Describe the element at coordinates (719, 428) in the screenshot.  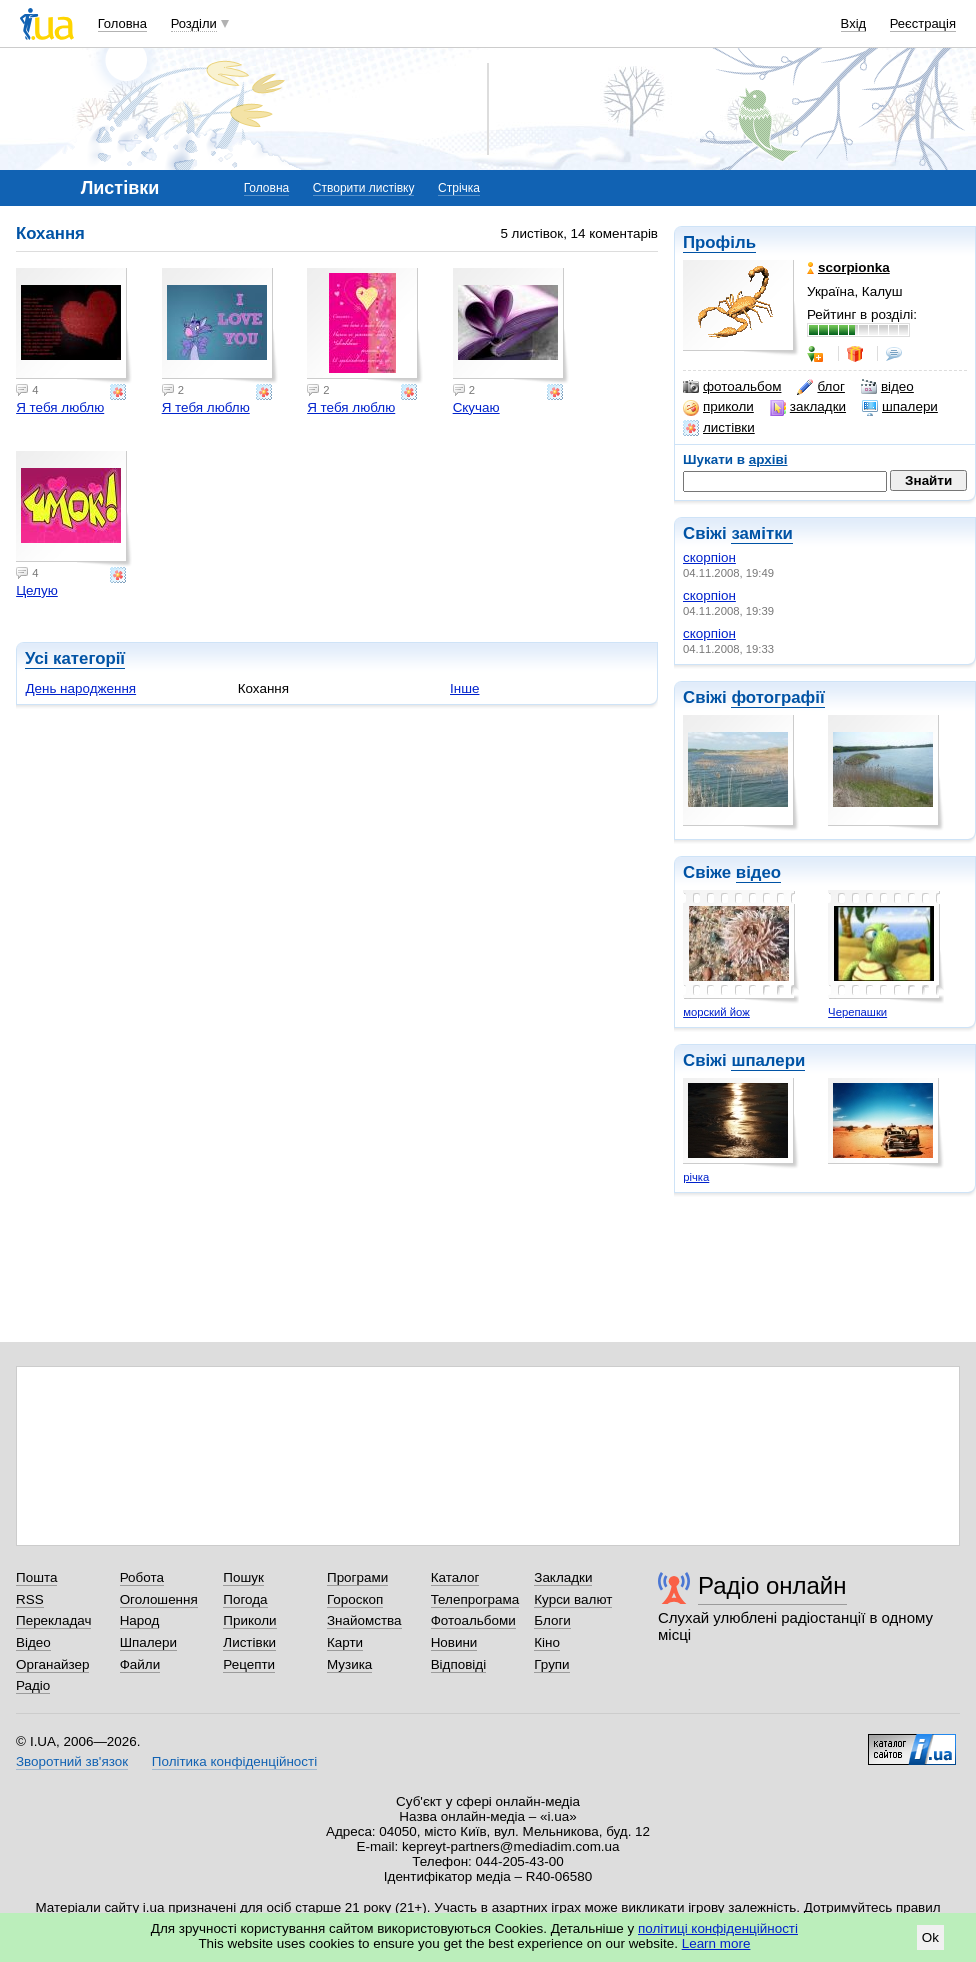
I see `листівки` at that location.